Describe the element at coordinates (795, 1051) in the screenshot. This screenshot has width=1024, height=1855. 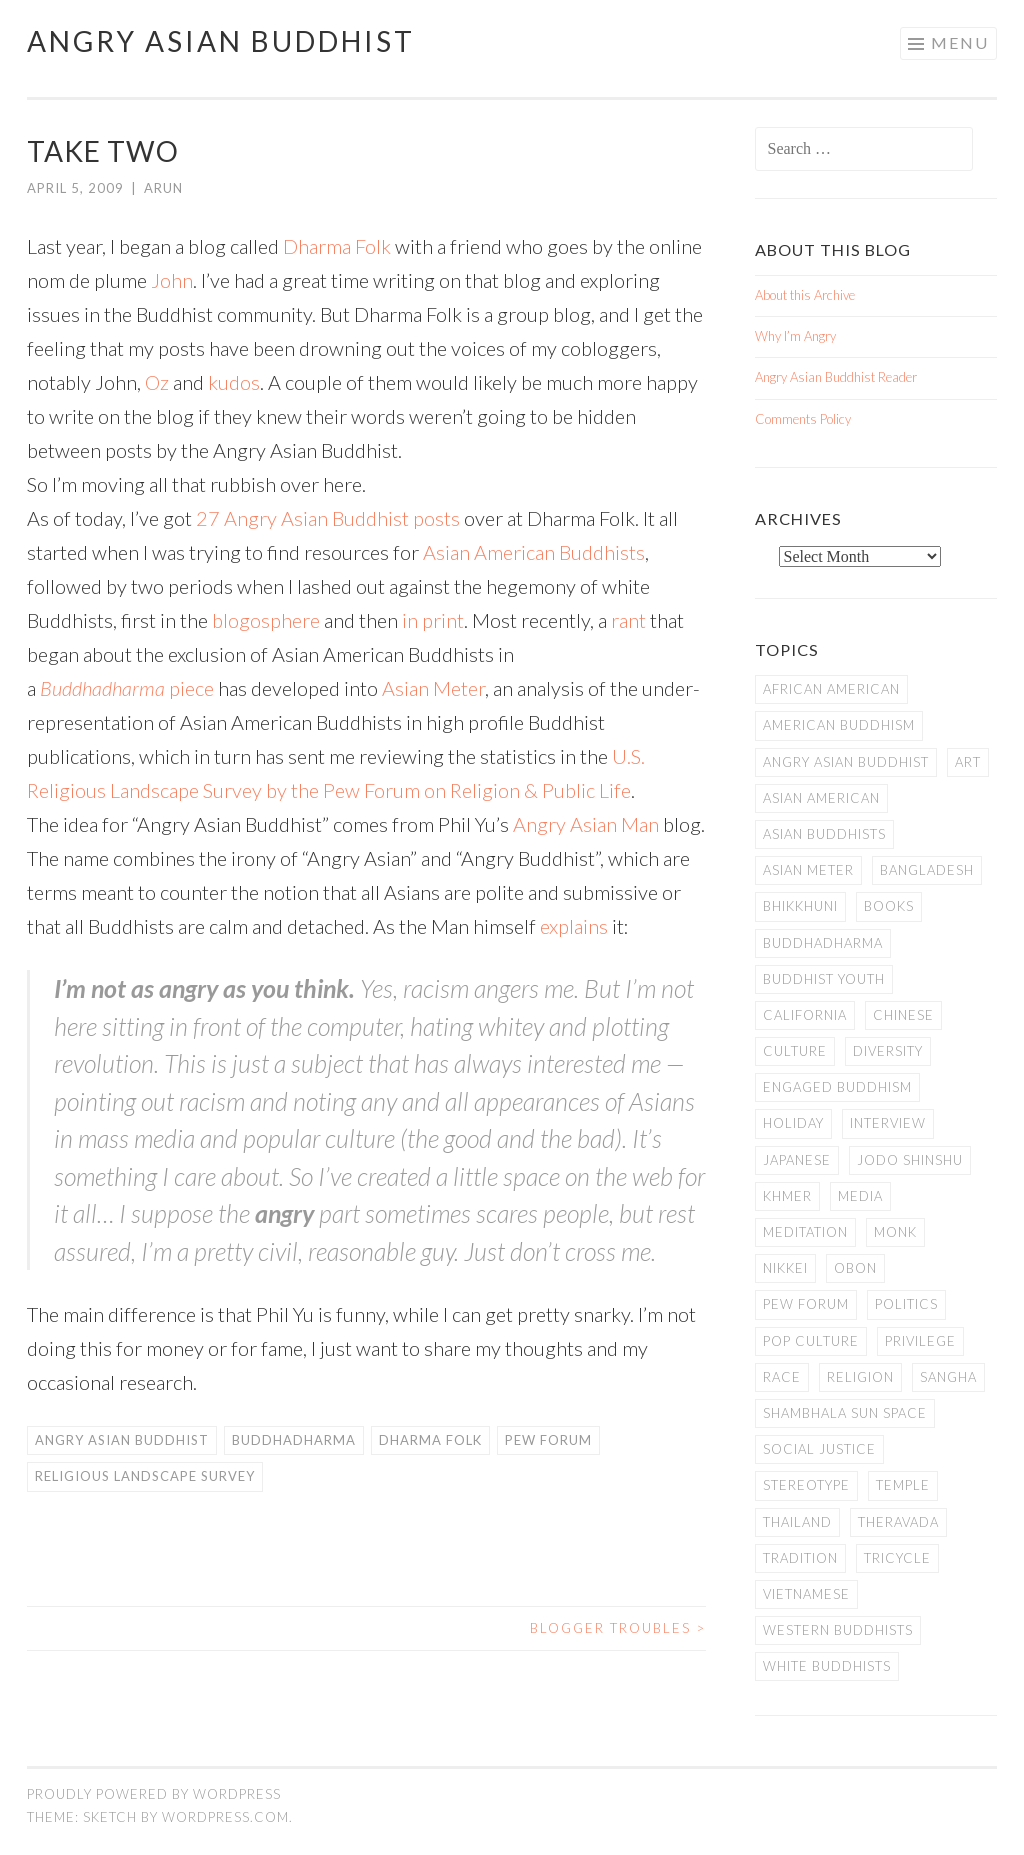
I see `Culture [Culture (25 items)]` at that location.